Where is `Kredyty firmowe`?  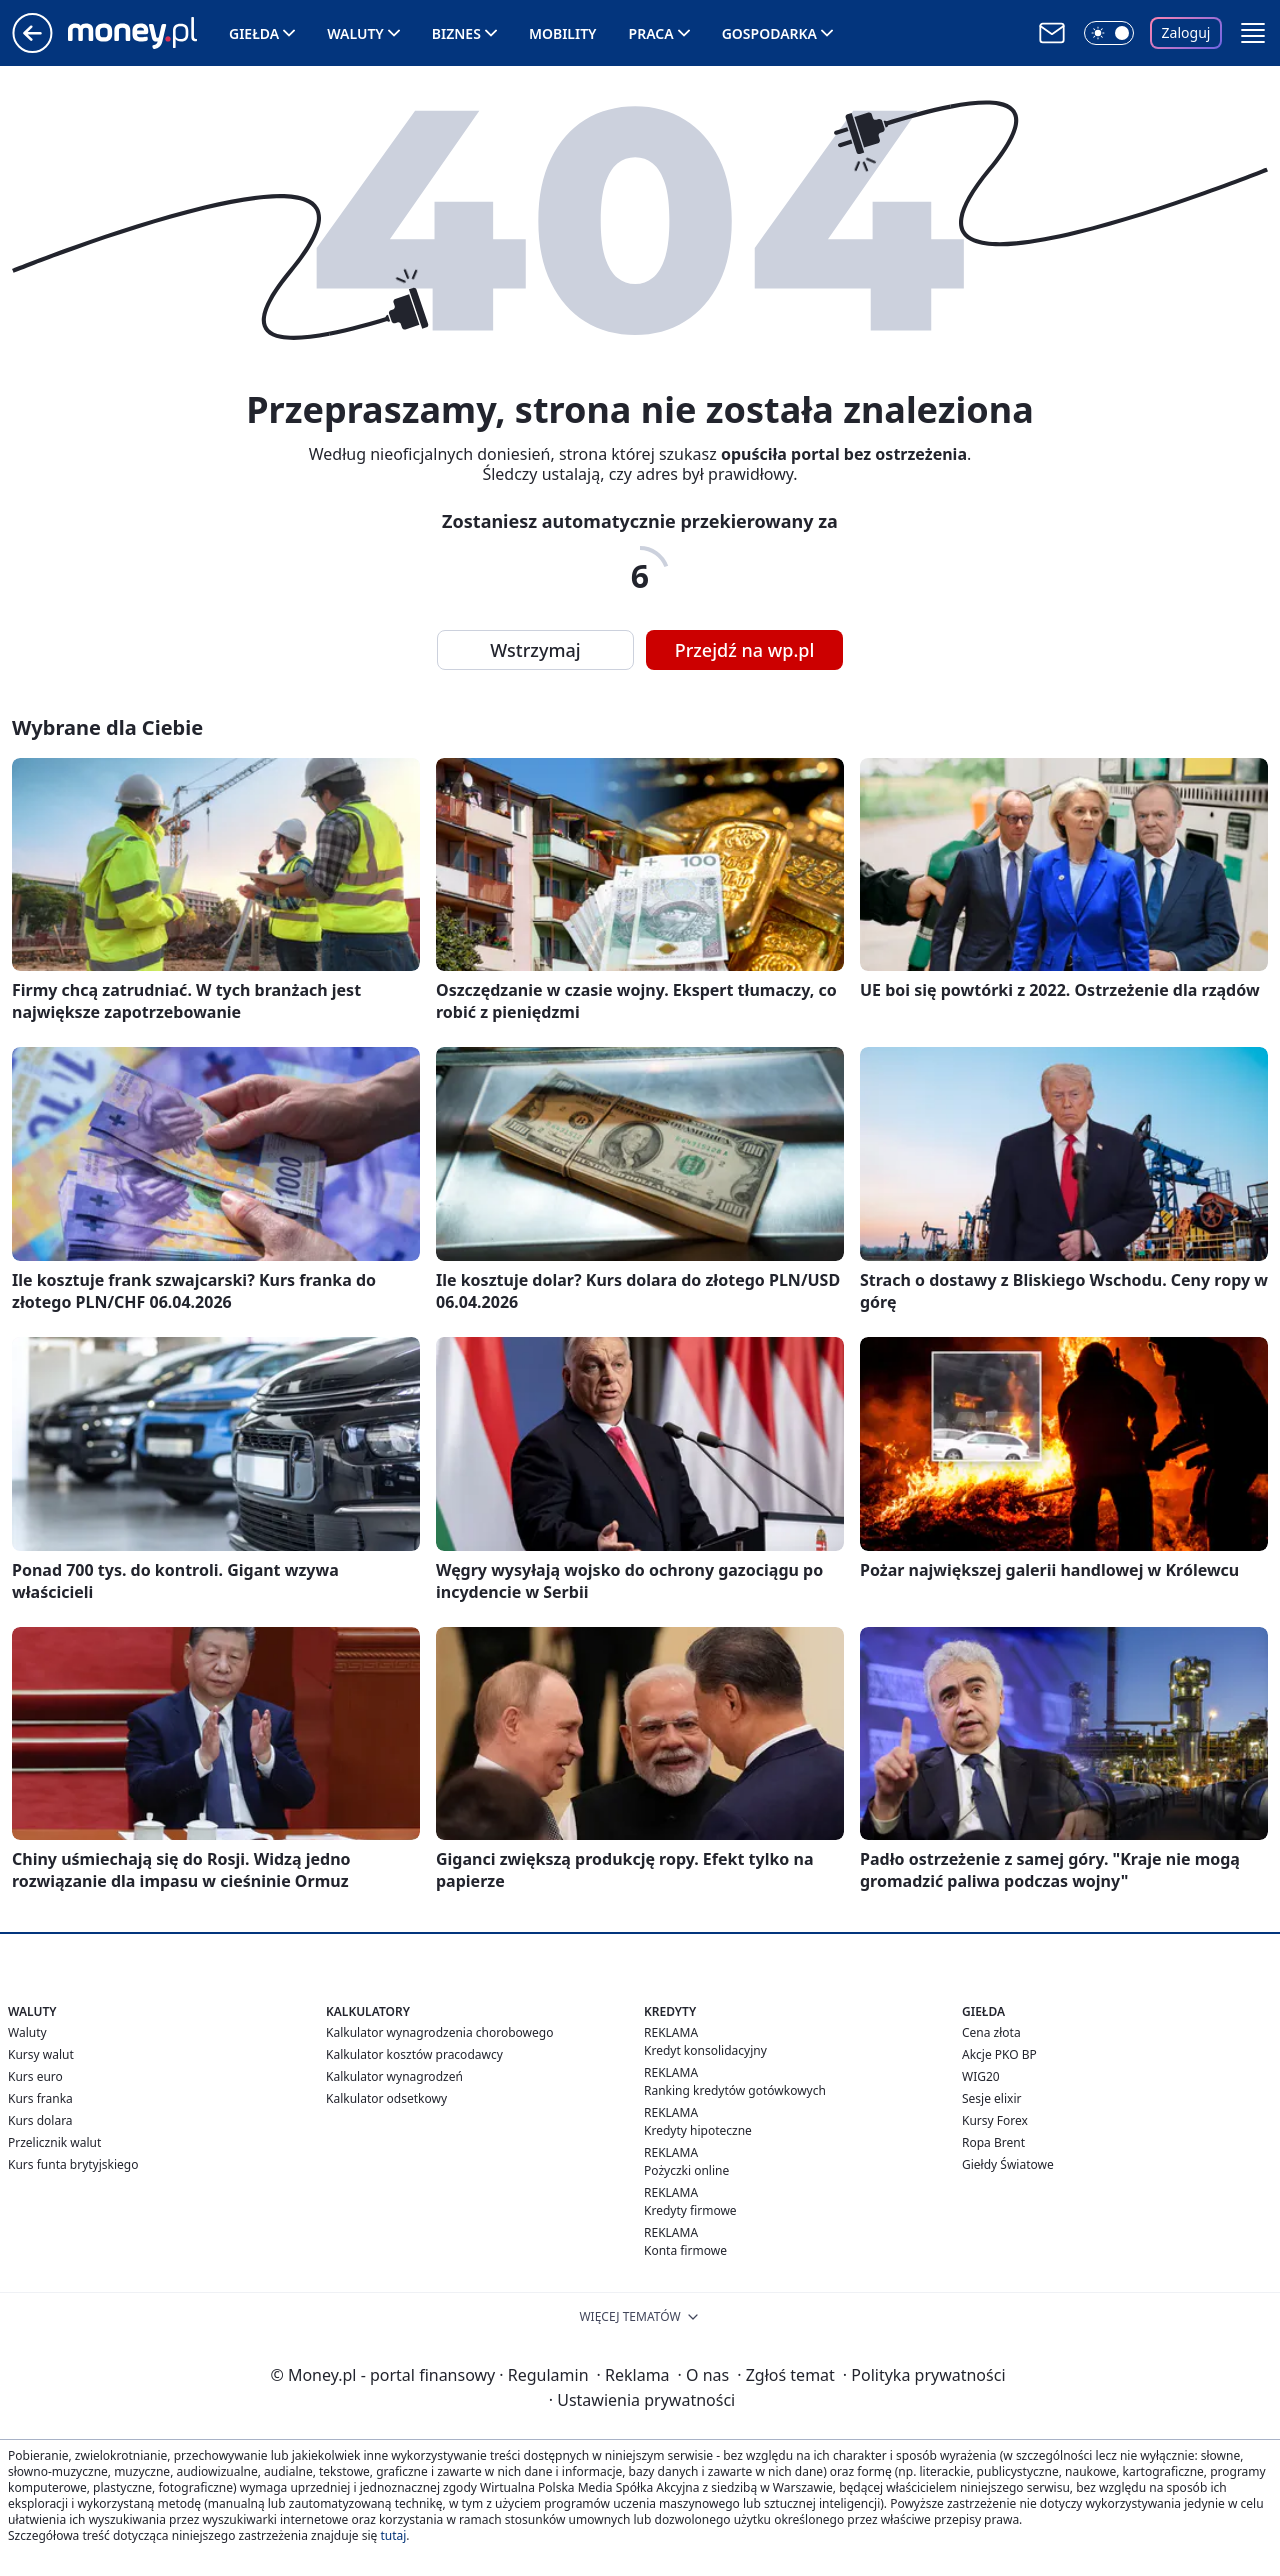 Kredyty firmowe is located at coordinates (690, 2210).